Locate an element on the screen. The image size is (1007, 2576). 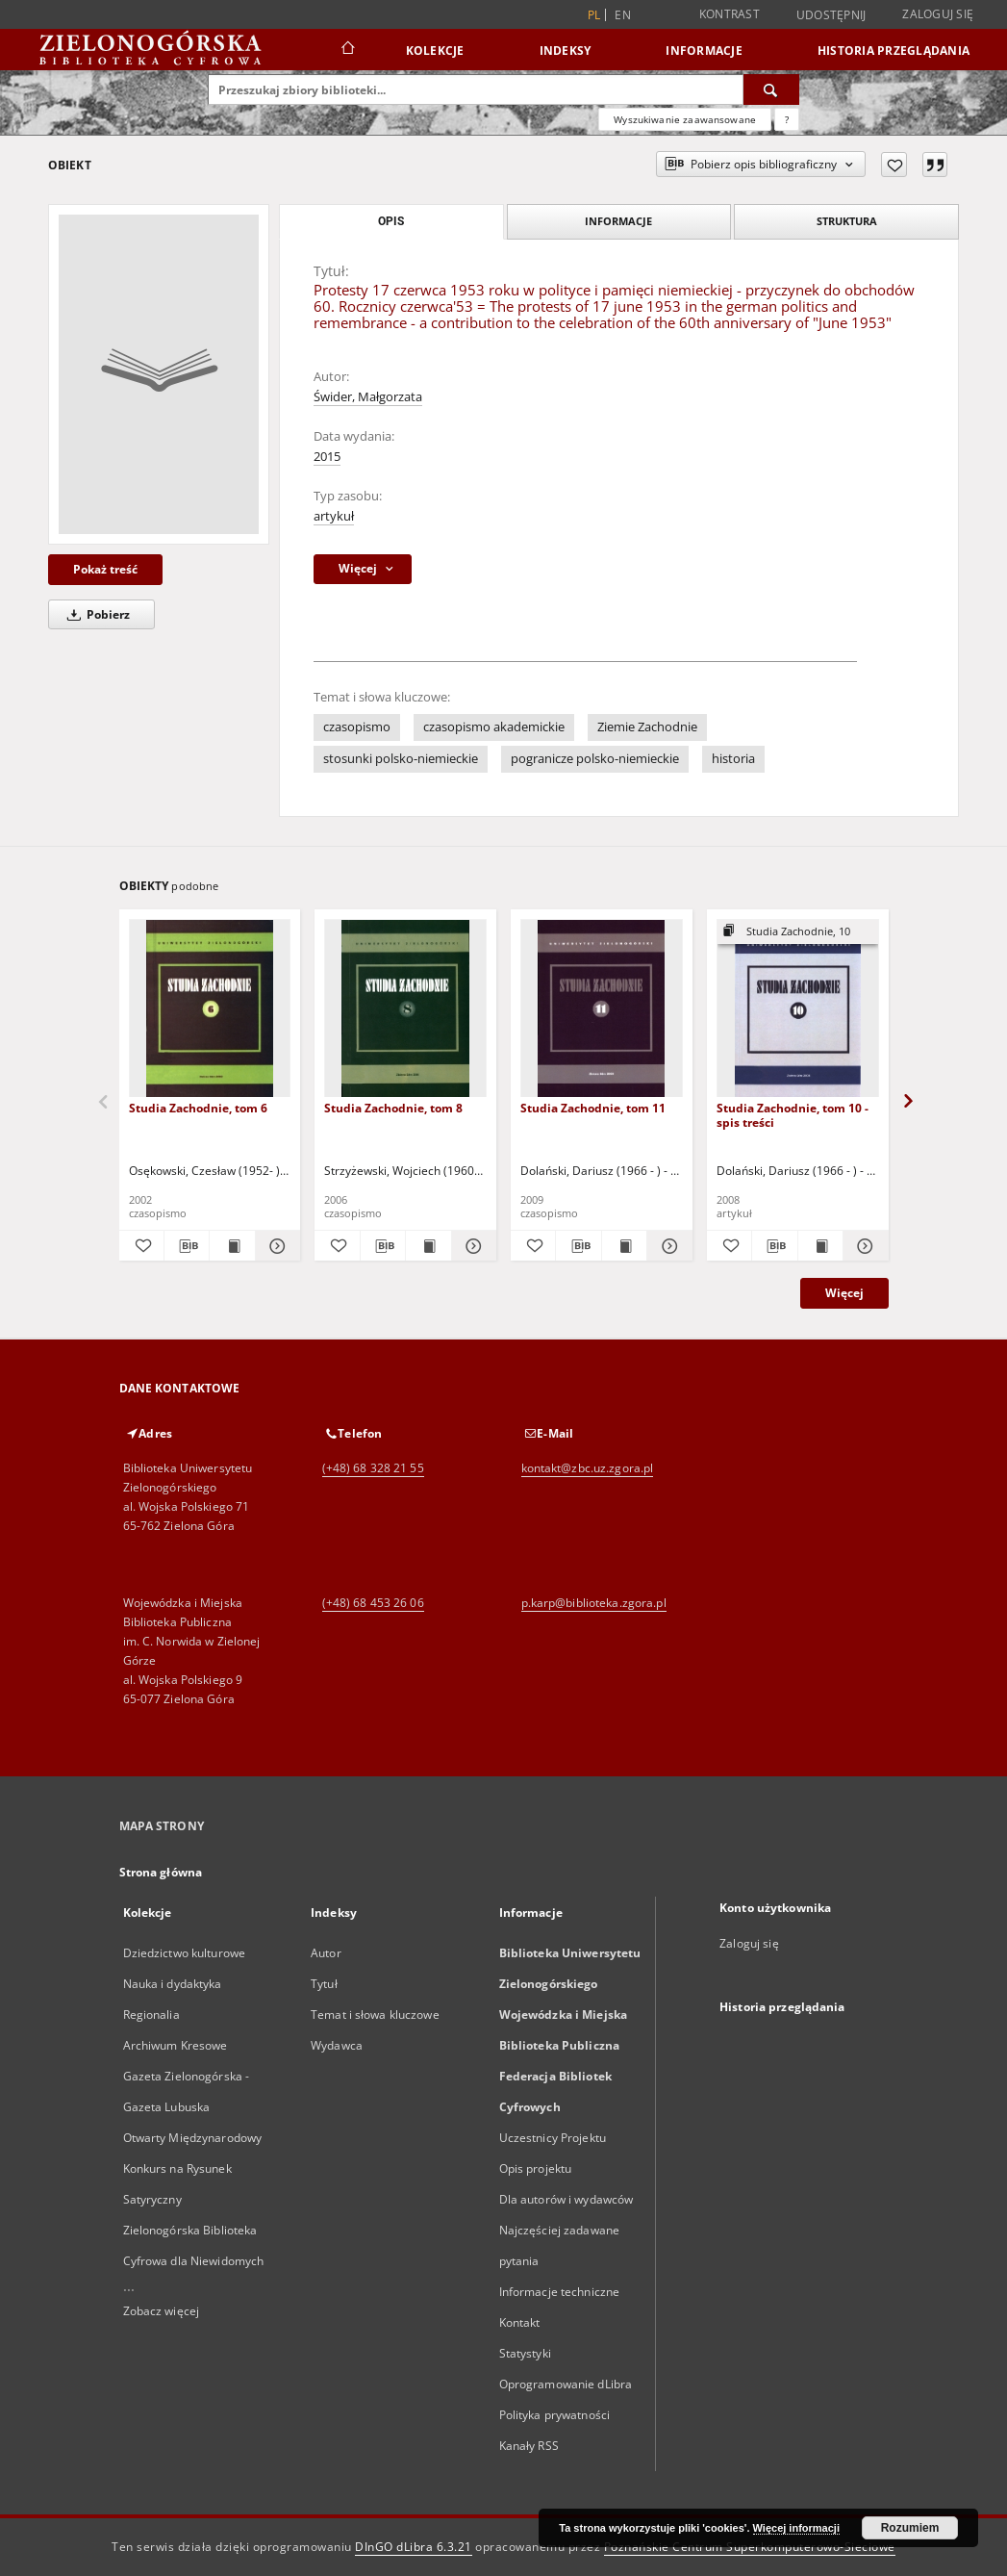
Kontakt is located at coordinates (520, 2322).